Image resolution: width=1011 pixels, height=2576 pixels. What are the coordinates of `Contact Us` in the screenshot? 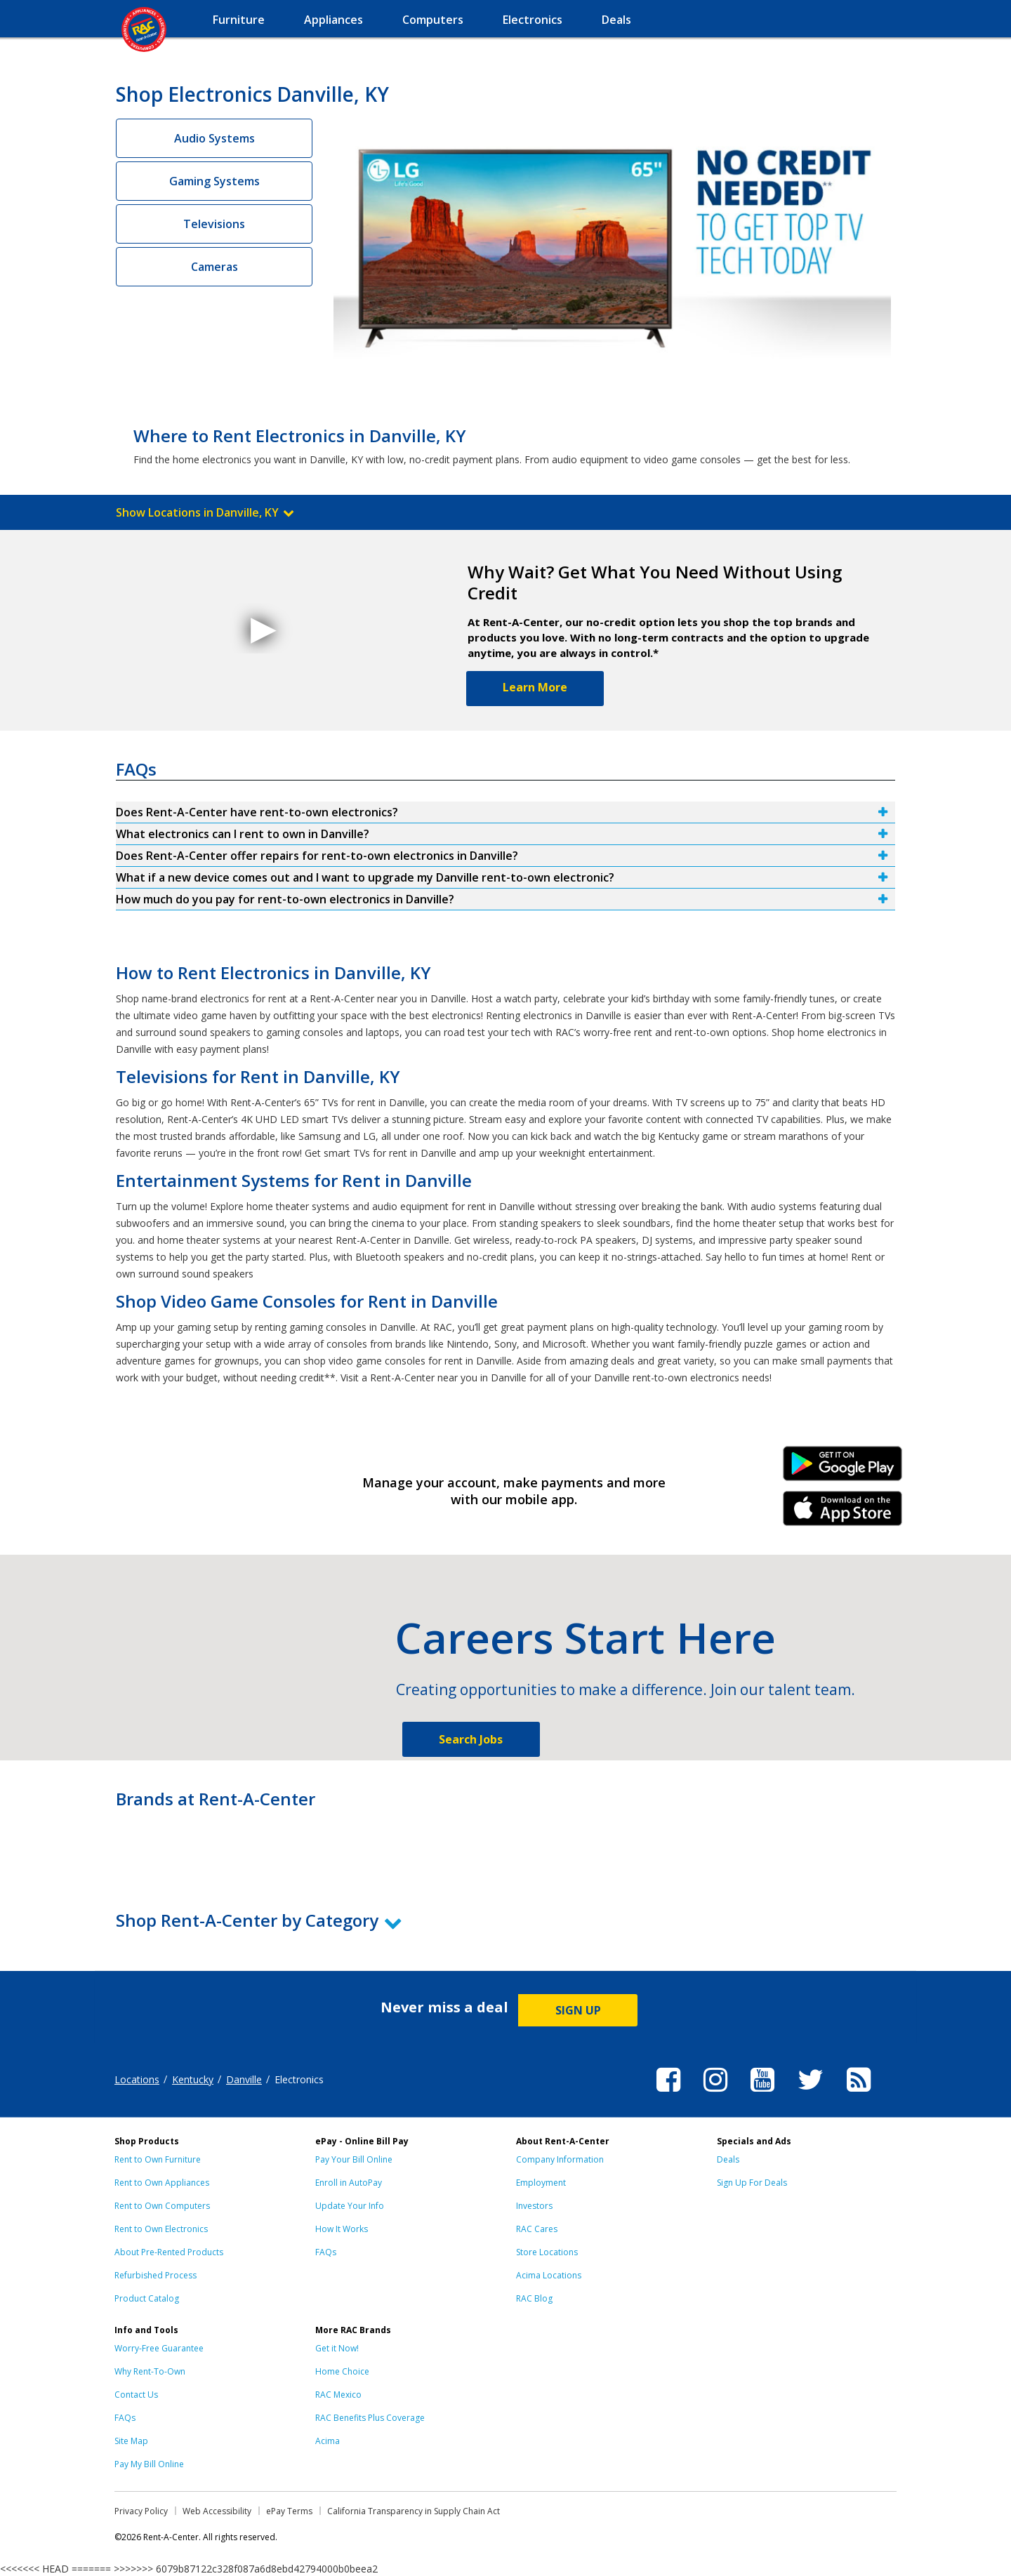 It's located at (136, 2395).